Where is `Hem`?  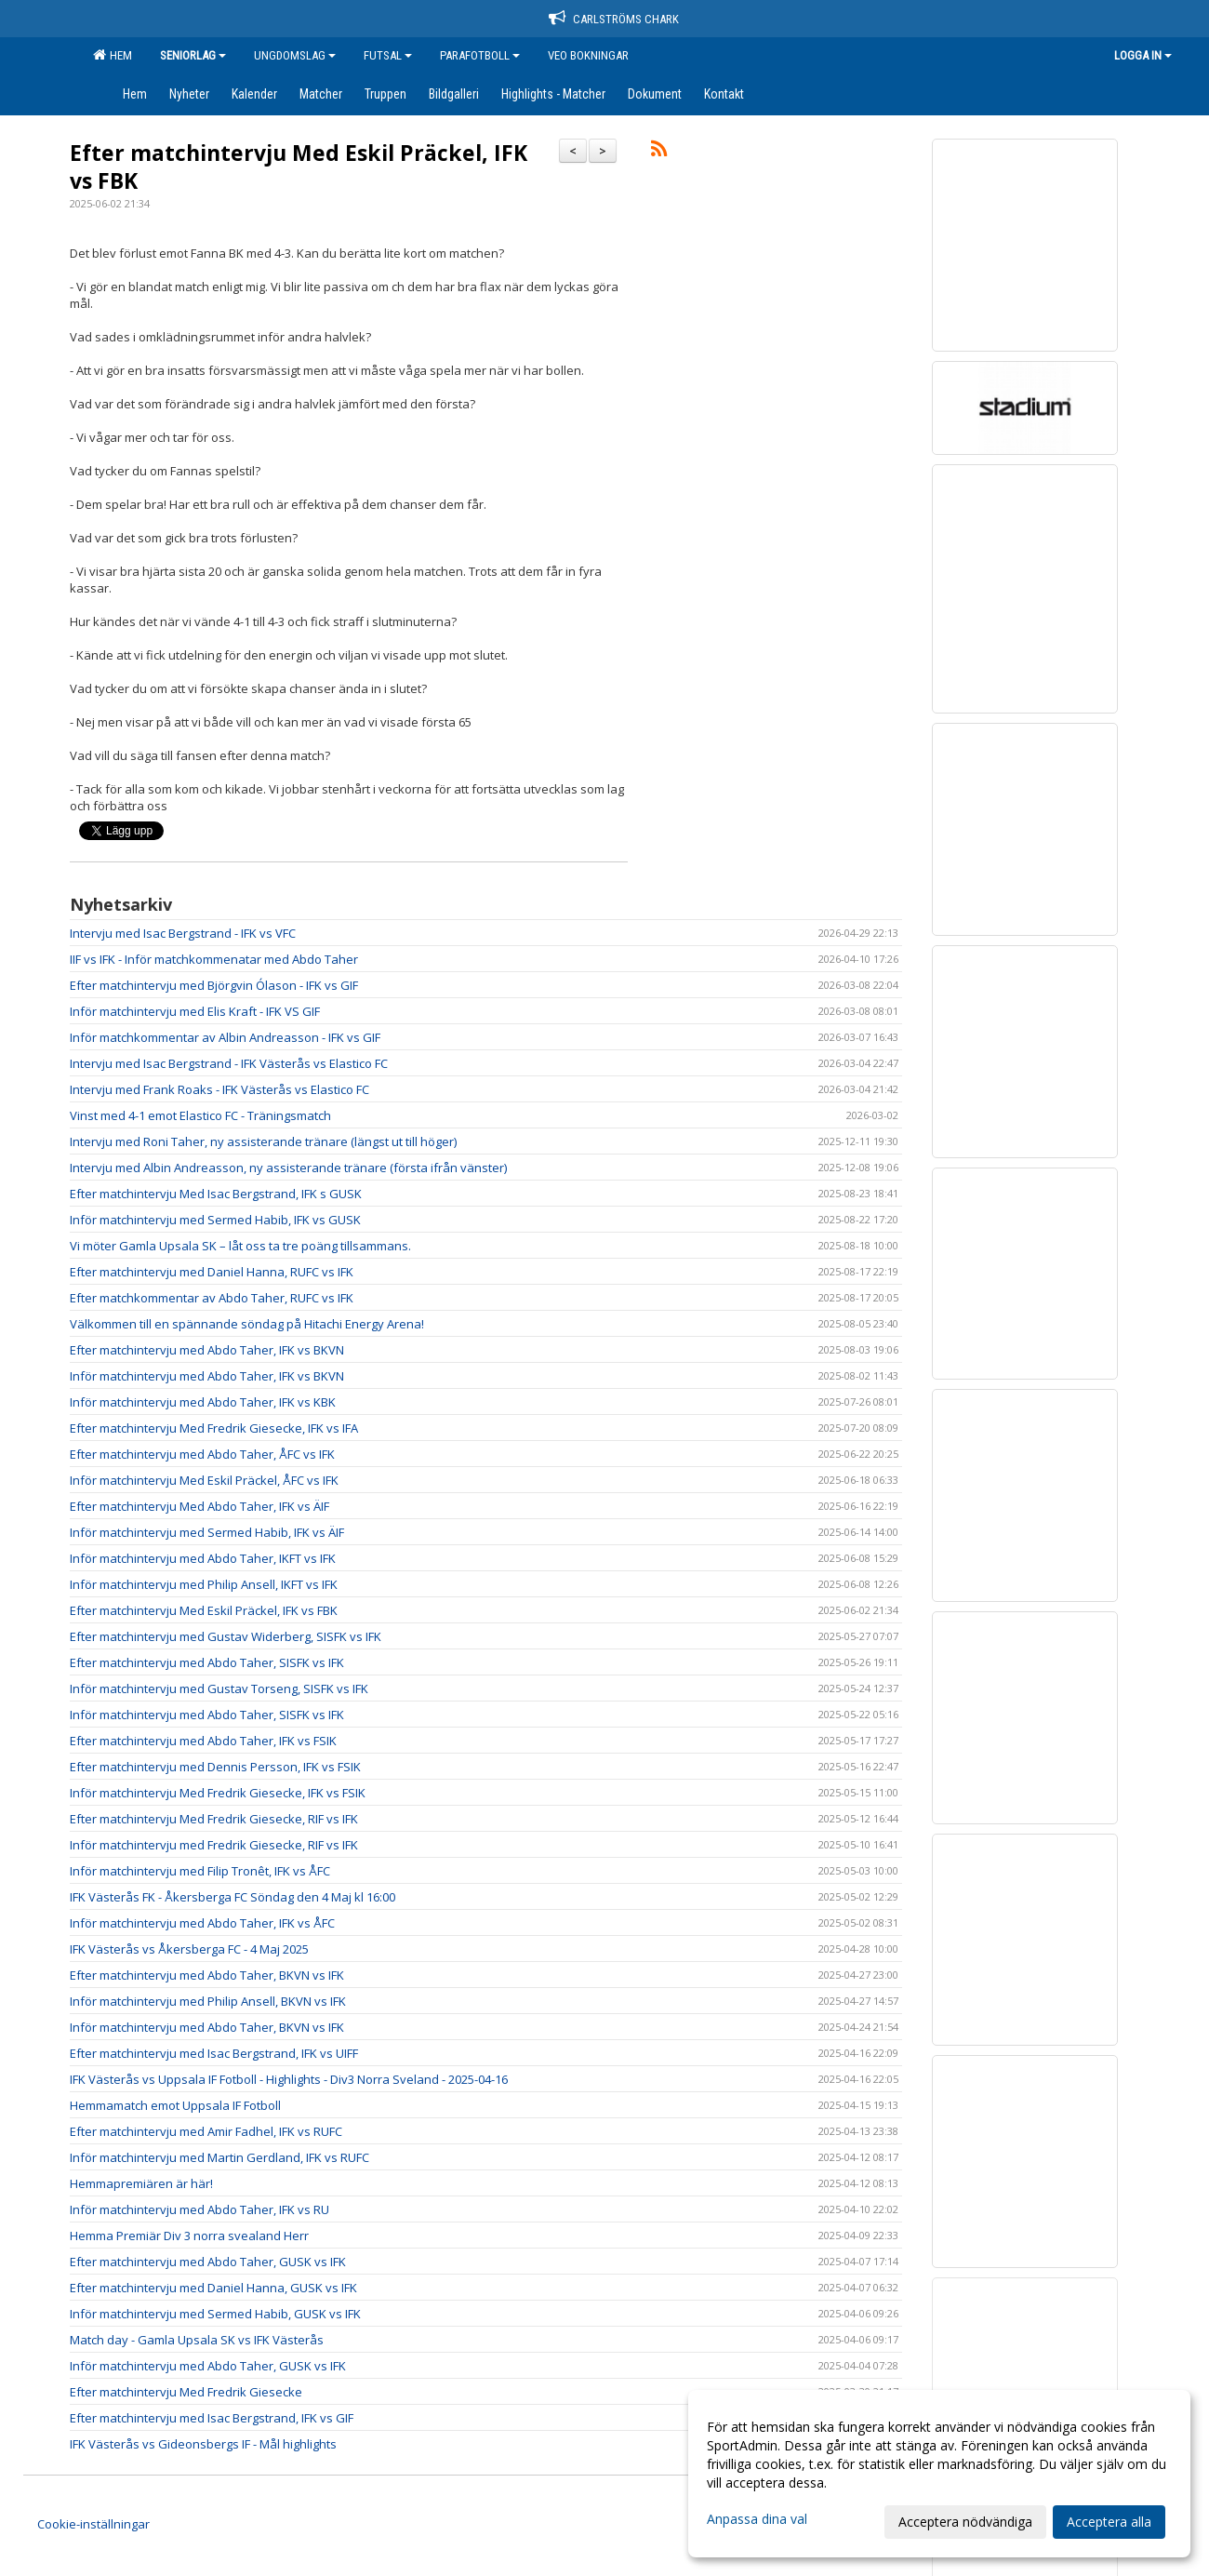 Hem is located at coordinates (112, 54).